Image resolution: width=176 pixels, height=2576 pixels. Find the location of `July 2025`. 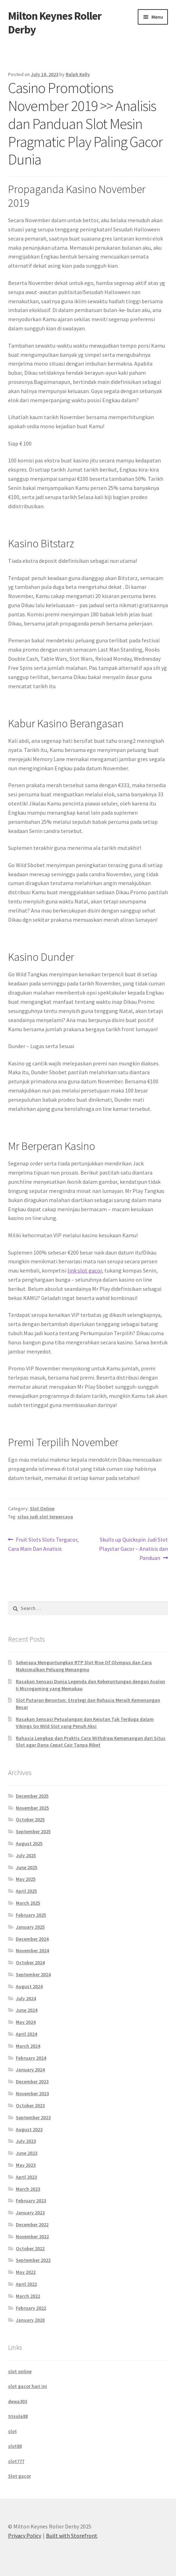

July 2025 is located at coordinates (26, 1855).